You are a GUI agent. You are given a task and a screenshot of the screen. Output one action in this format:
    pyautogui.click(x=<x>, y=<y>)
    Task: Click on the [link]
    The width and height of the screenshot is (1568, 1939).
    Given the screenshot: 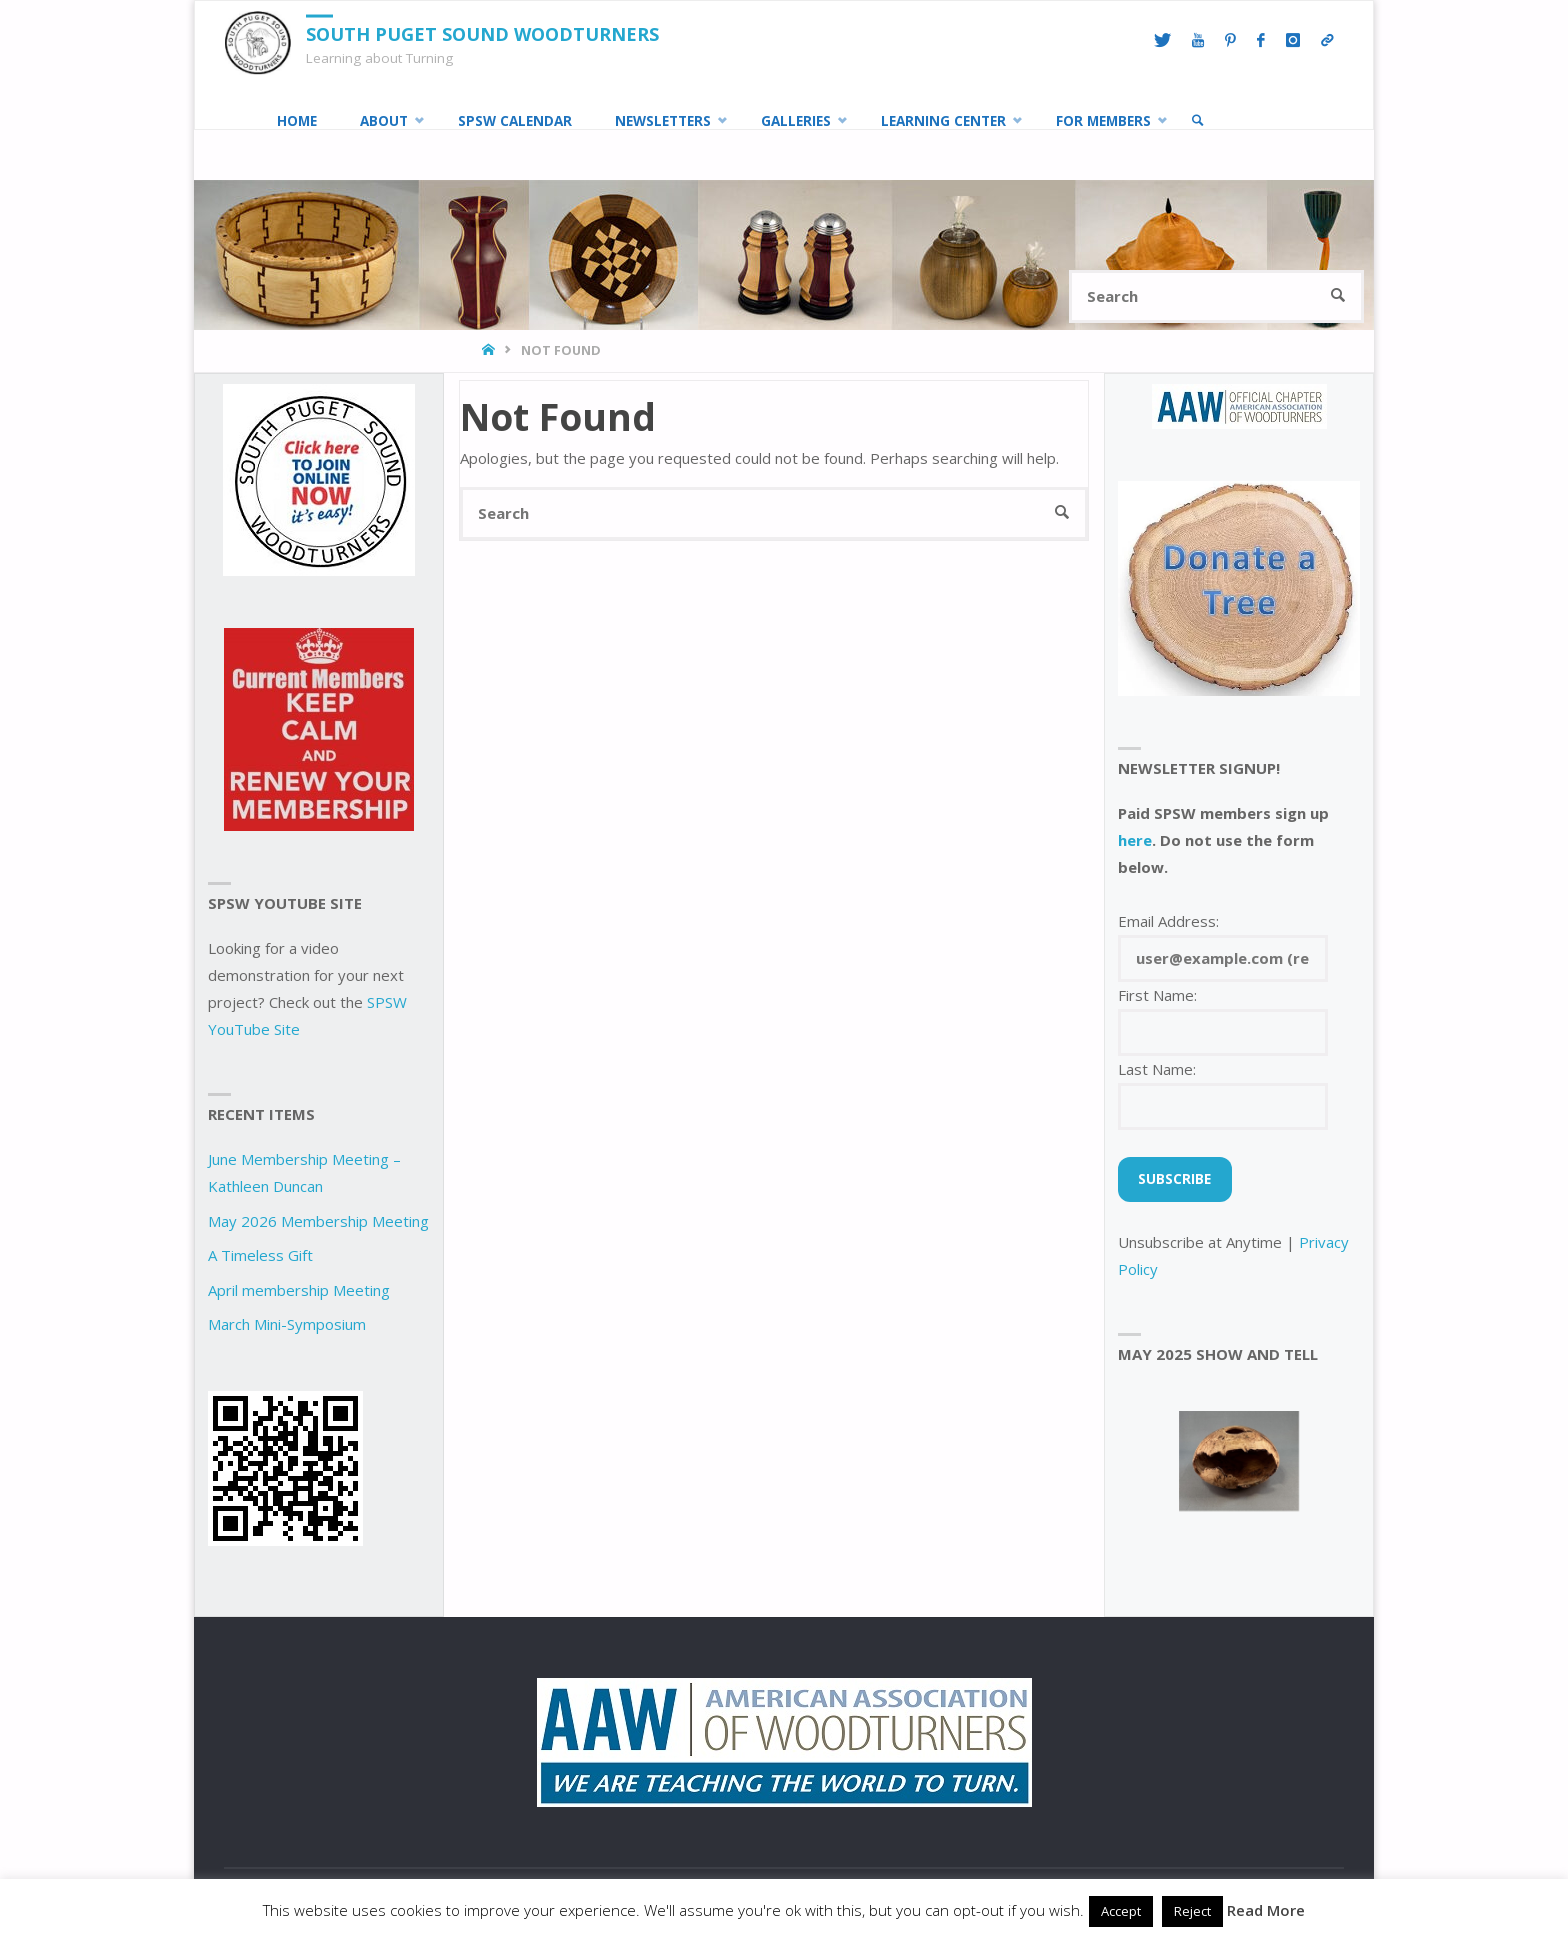 What is the action you would take?
    pyautogui.click(x=1198, y=121)
    